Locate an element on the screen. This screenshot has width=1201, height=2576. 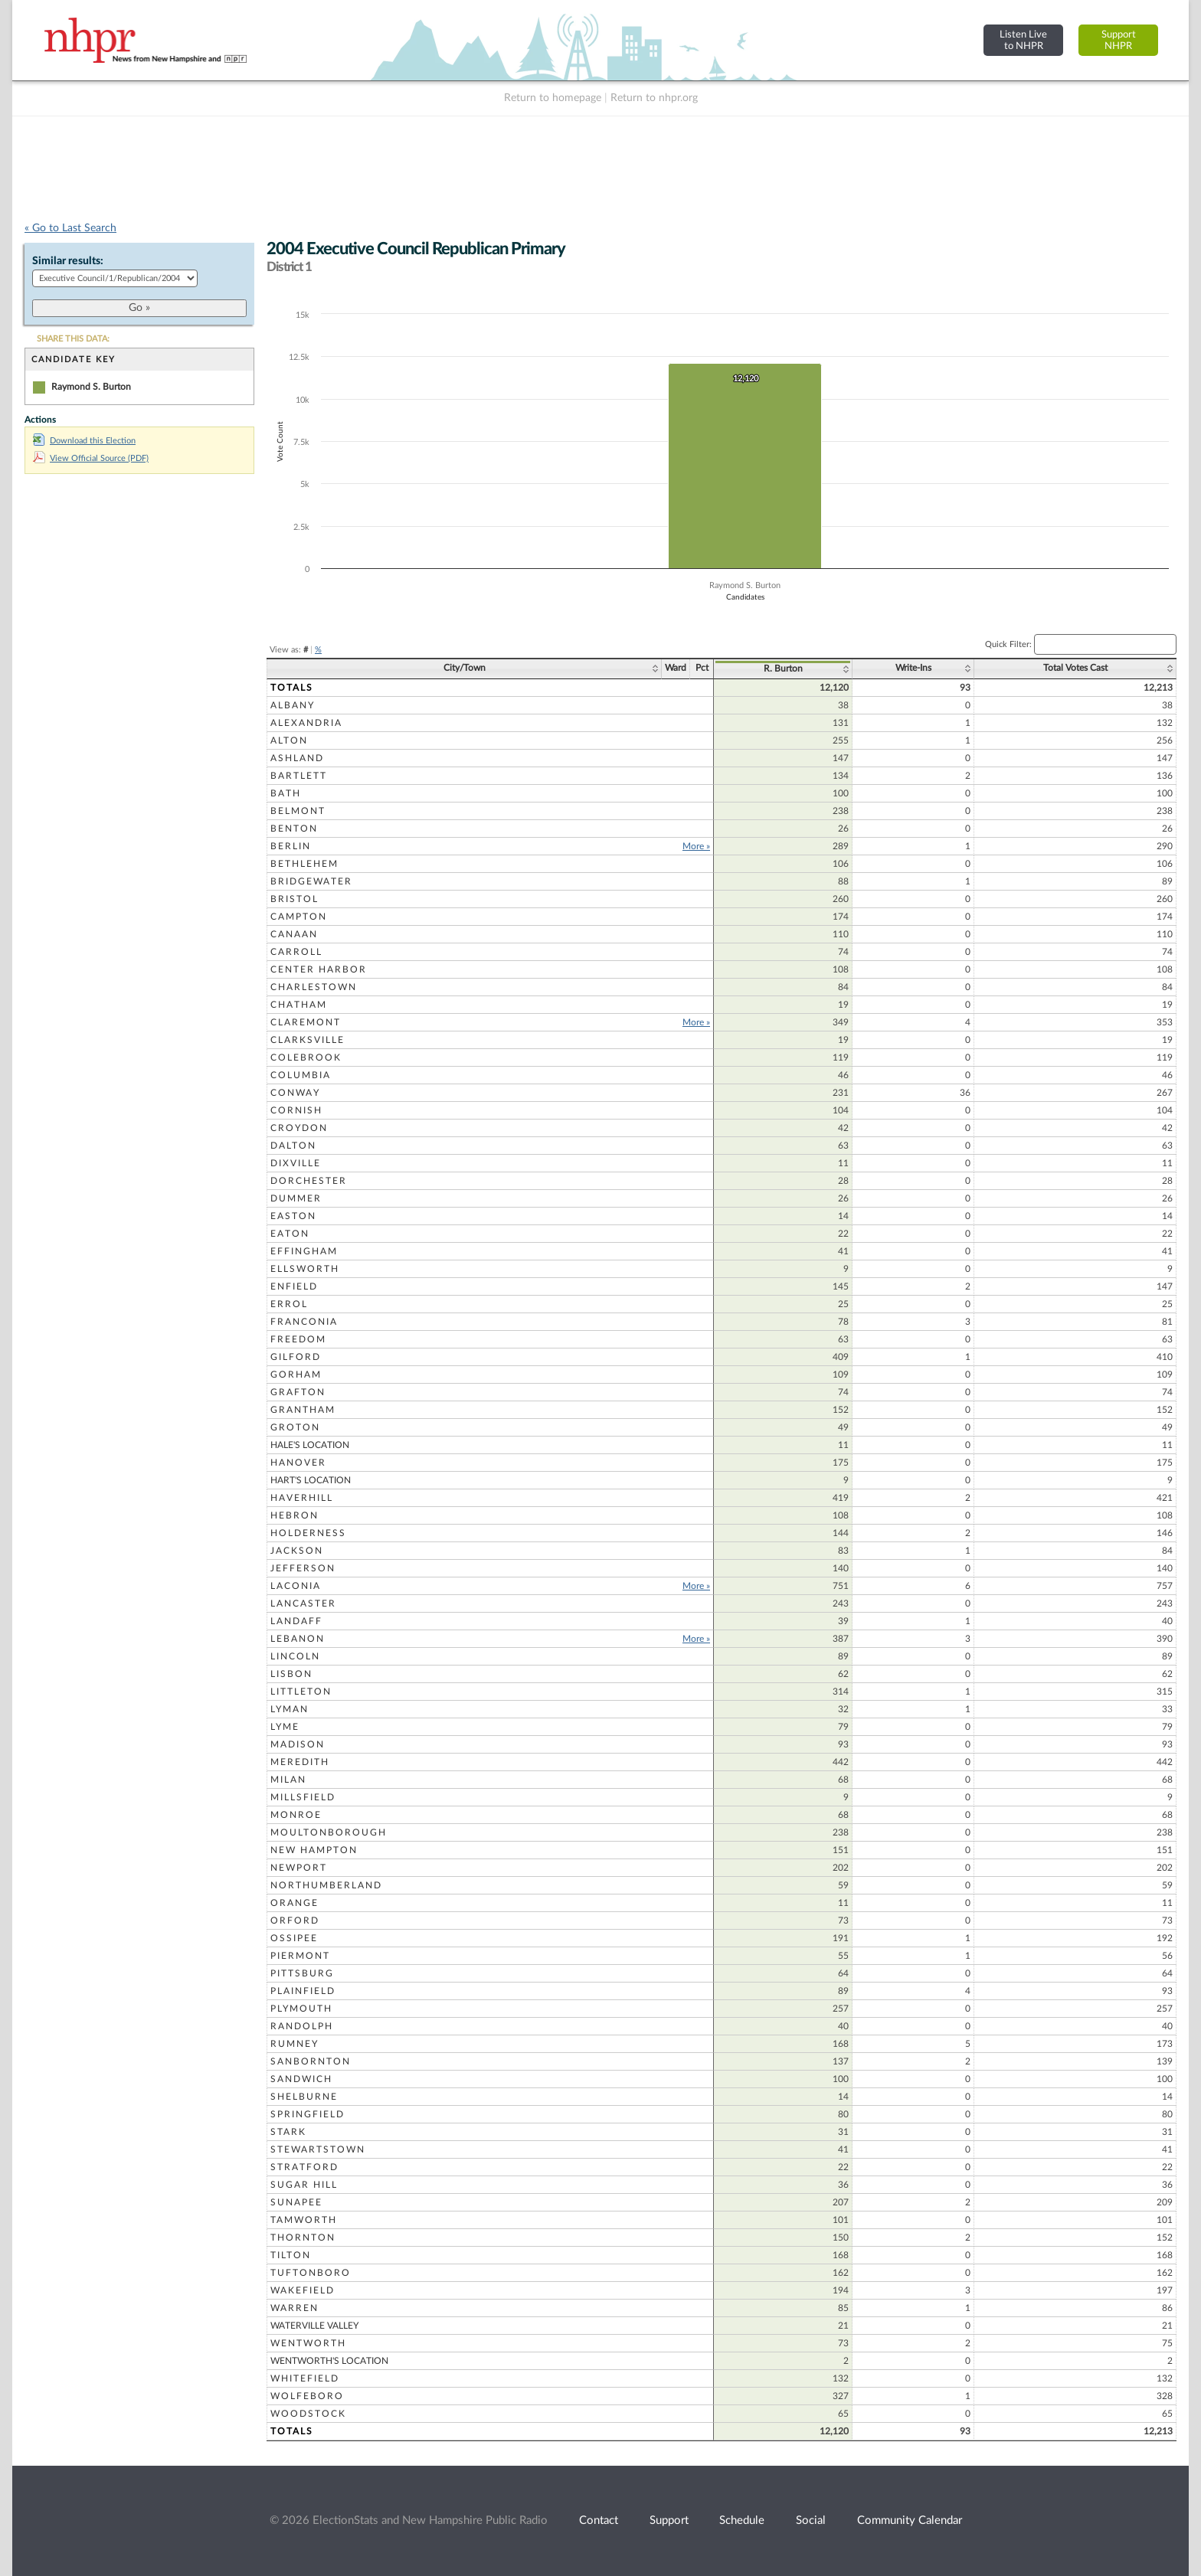
Colebrook is located at coordinates (306, 1057).